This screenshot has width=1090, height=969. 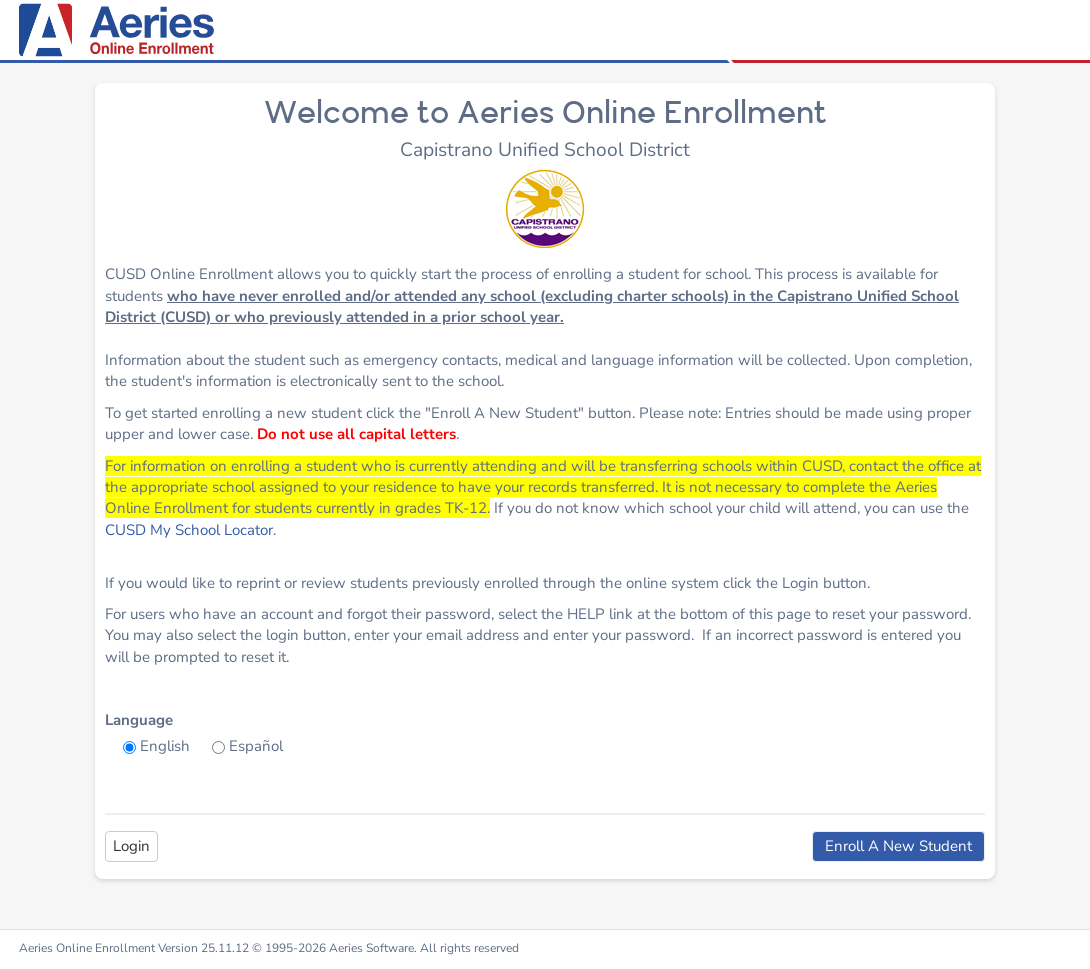 I want to click on Language, so click(x=139, y=720).